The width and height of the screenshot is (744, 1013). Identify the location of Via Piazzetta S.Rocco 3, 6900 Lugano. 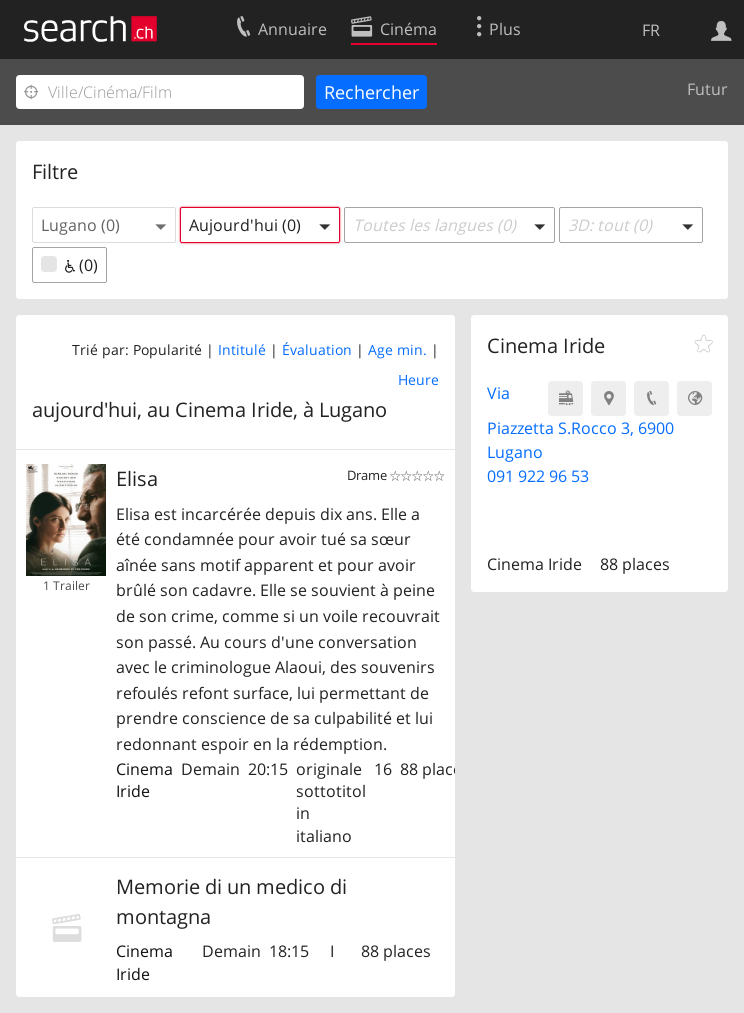
(580, 422).